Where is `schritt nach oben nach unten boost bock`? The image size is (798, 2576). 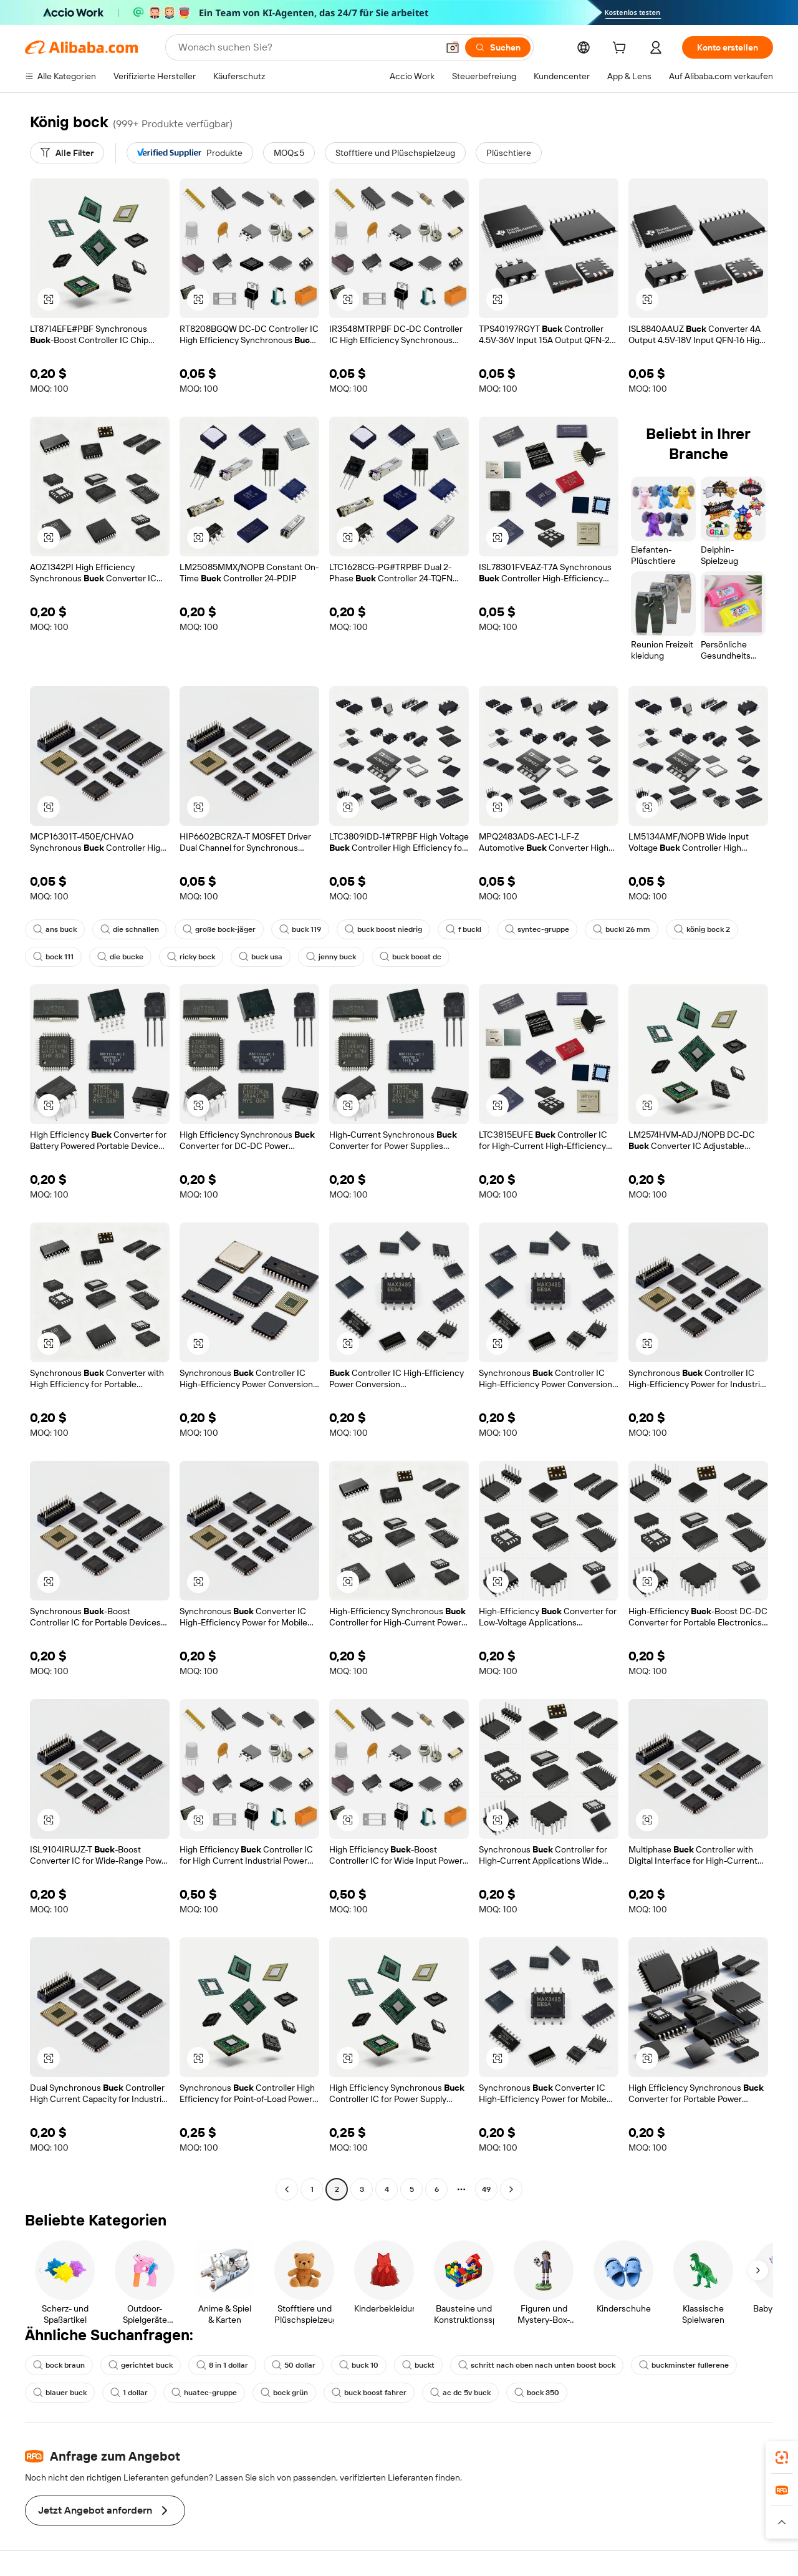
schritt nach oben nach unten boost bock is located at coordinates (536, 2365).